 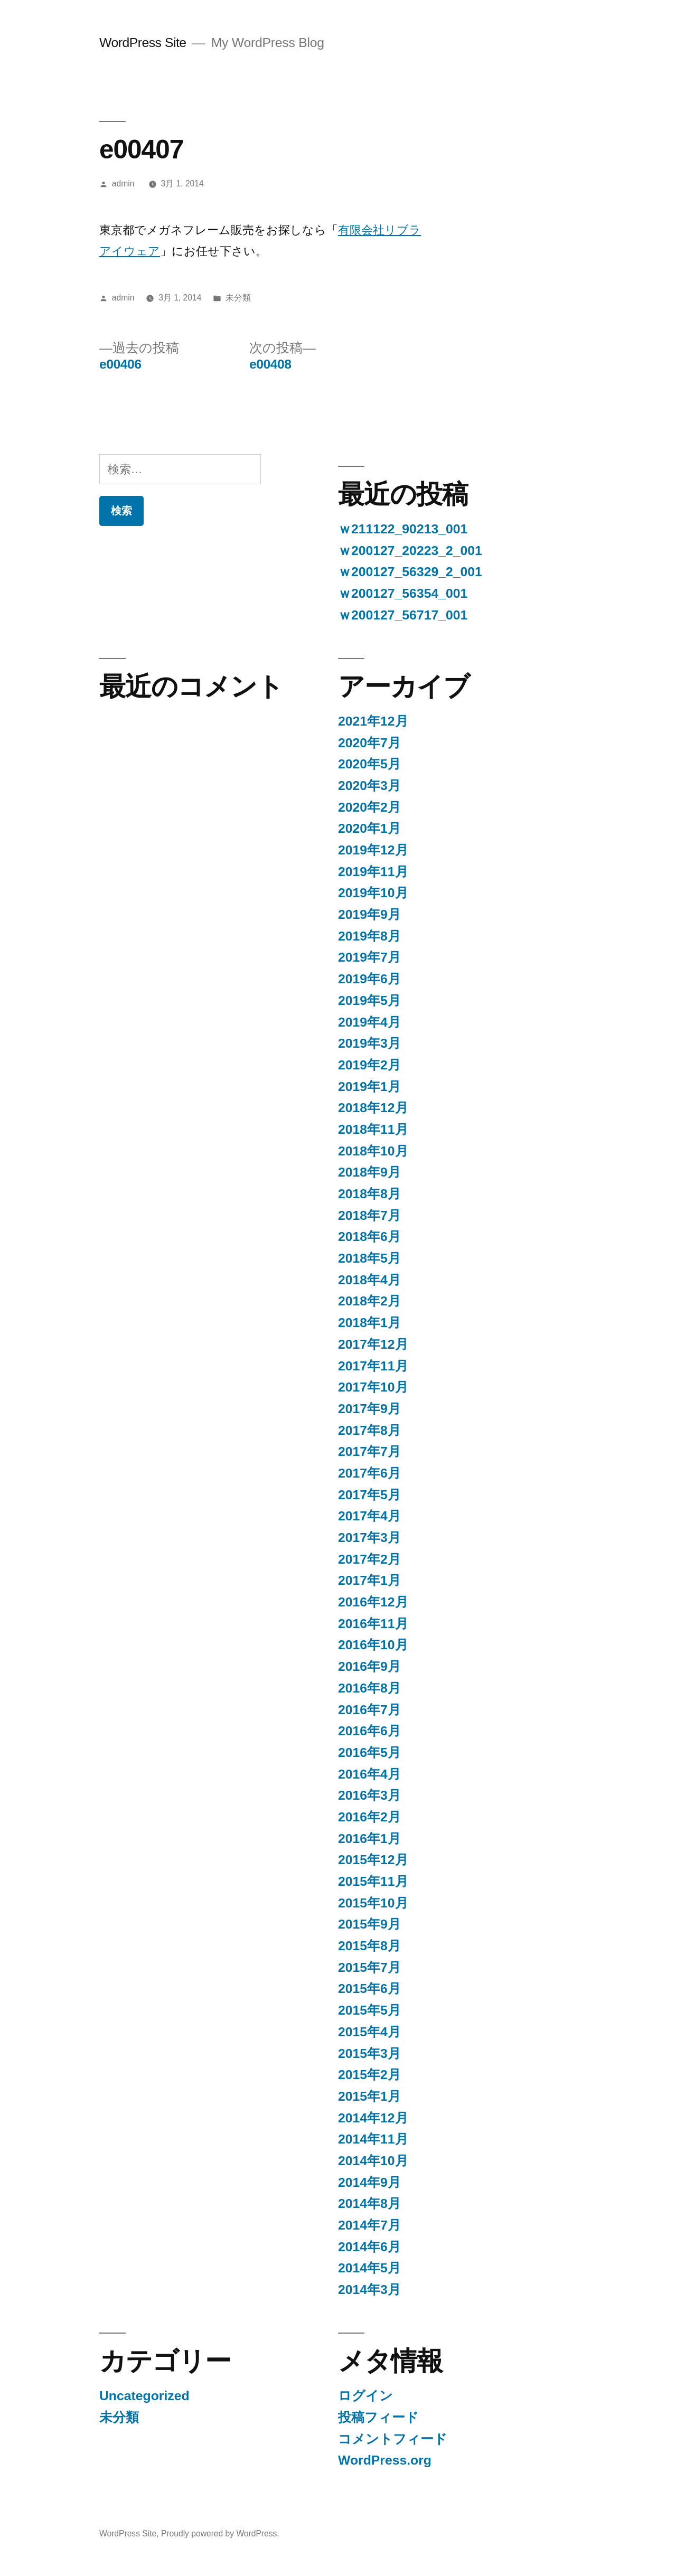 I want to click on 2019年2月, so click(x=369, y=1065).